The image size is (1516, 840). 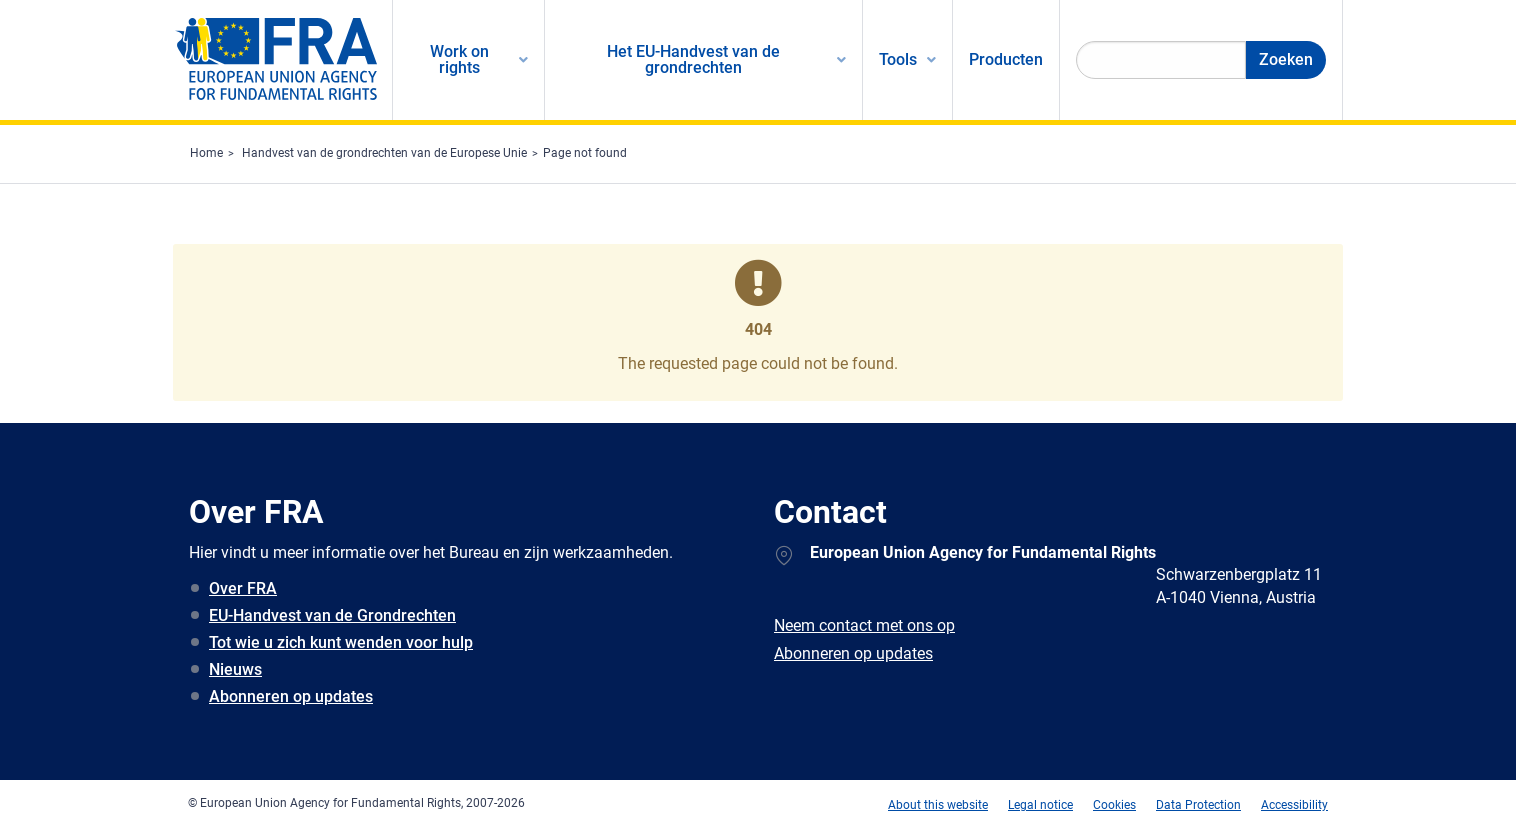 I want to click on Het EU-Handvest van de grondrechten [menuitem], so click(x=693, y=59).